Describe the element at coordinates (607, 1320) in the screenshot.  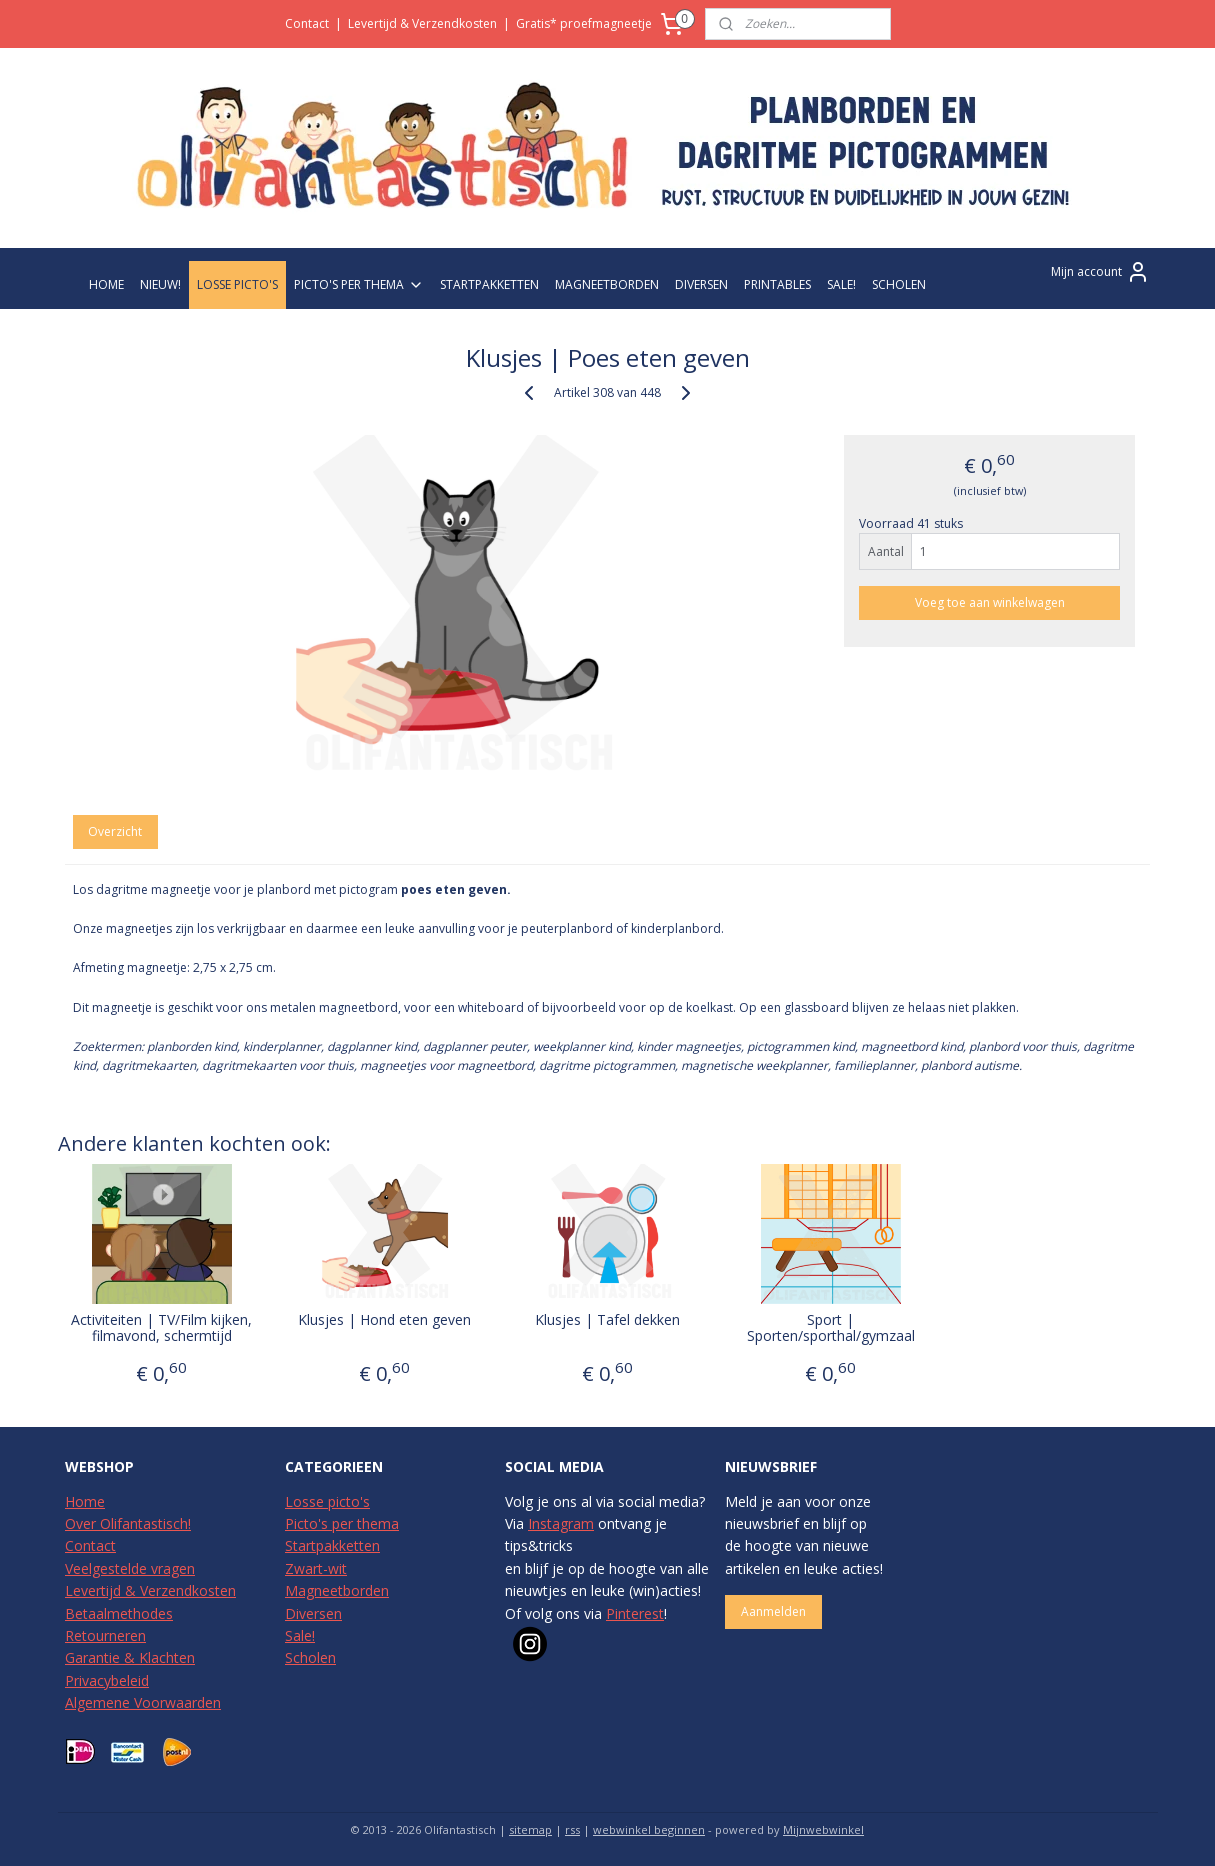
I see `Klusjes | Tafel dekken` at that location.